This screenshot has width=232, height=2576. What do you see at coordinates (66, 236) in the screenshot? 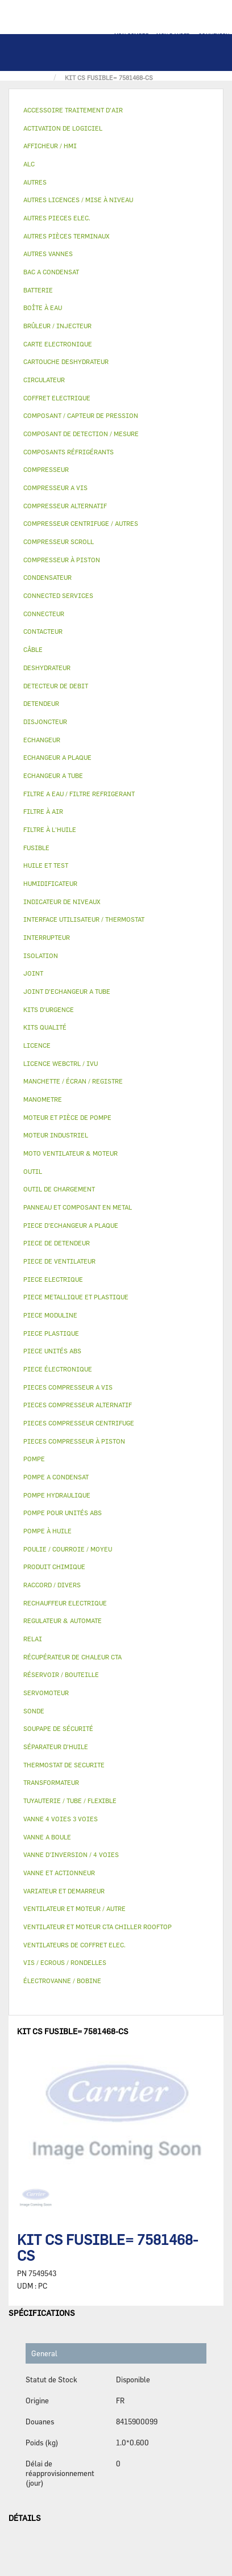
I see `AUTRES PIÈCES TERMINAUX` at bounding box center [66, 236].